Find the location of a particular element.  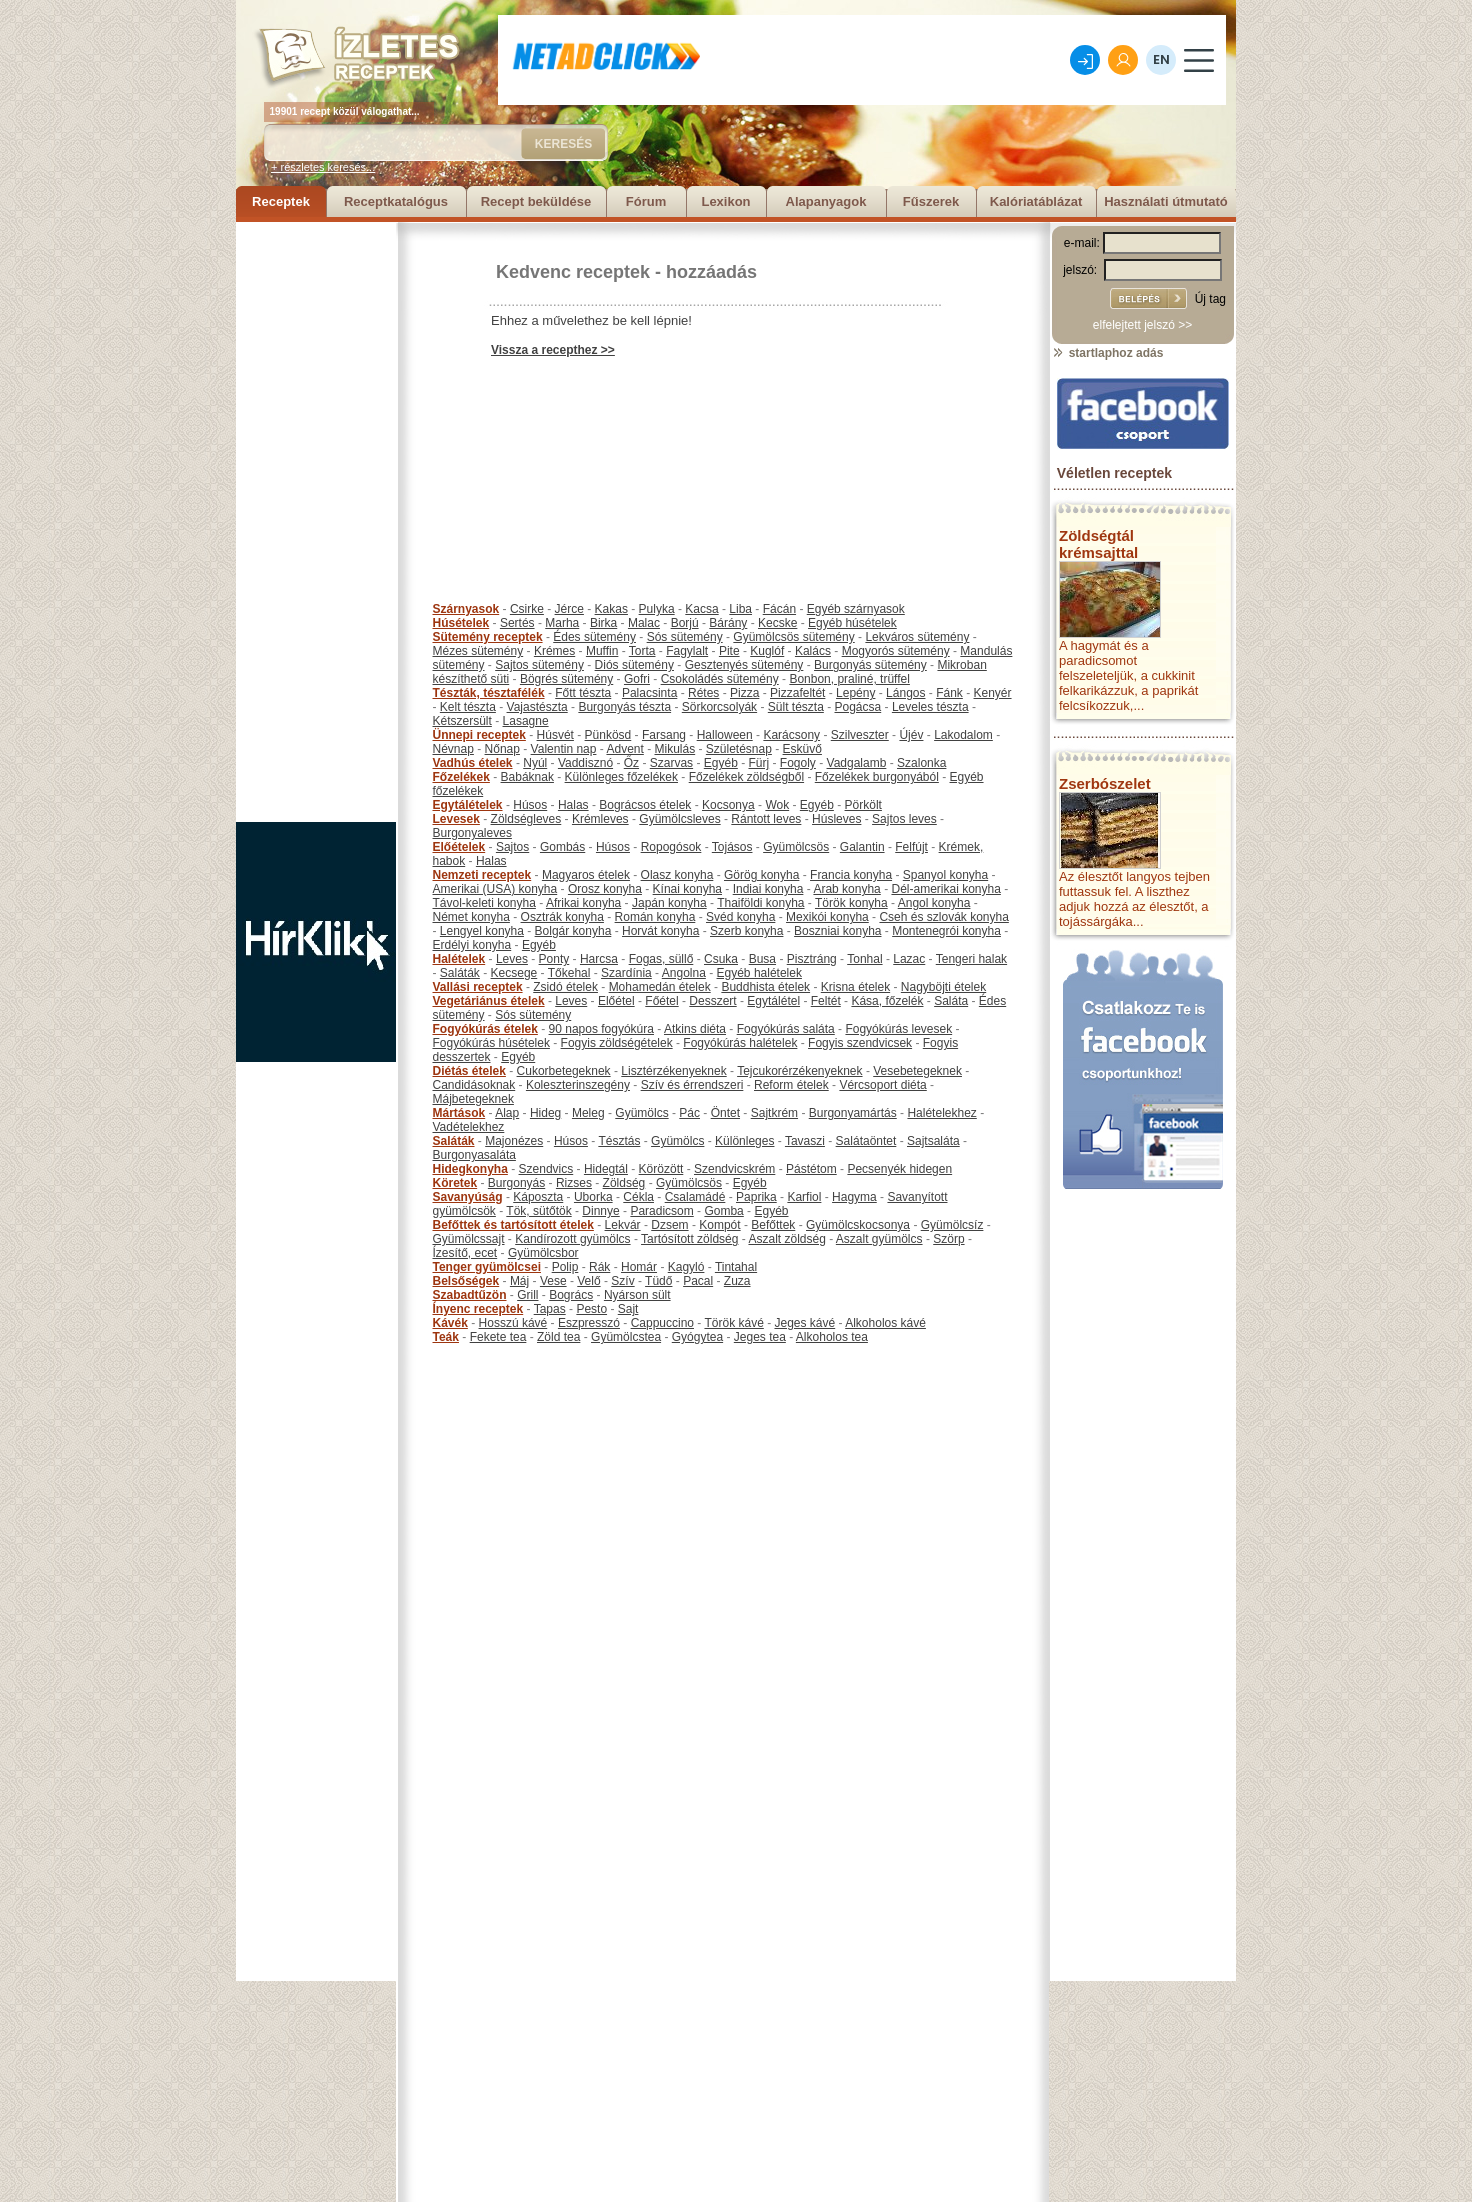

Nemzeti receptek is located at coordinates (482, 875).